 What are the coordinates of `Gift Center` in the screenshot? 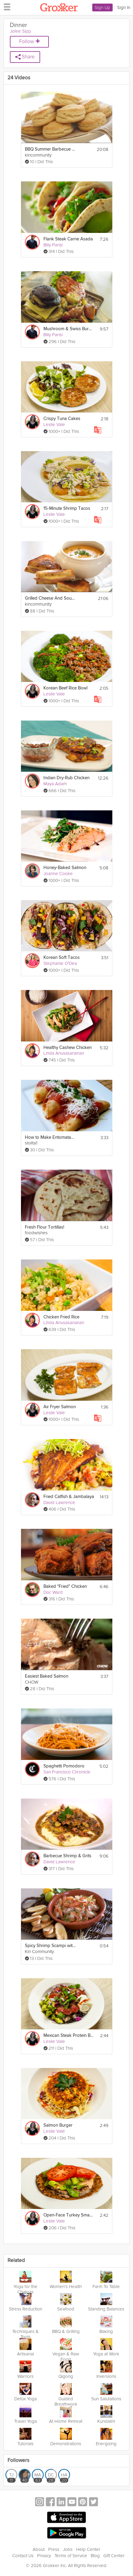 It's located at (114, 2555).